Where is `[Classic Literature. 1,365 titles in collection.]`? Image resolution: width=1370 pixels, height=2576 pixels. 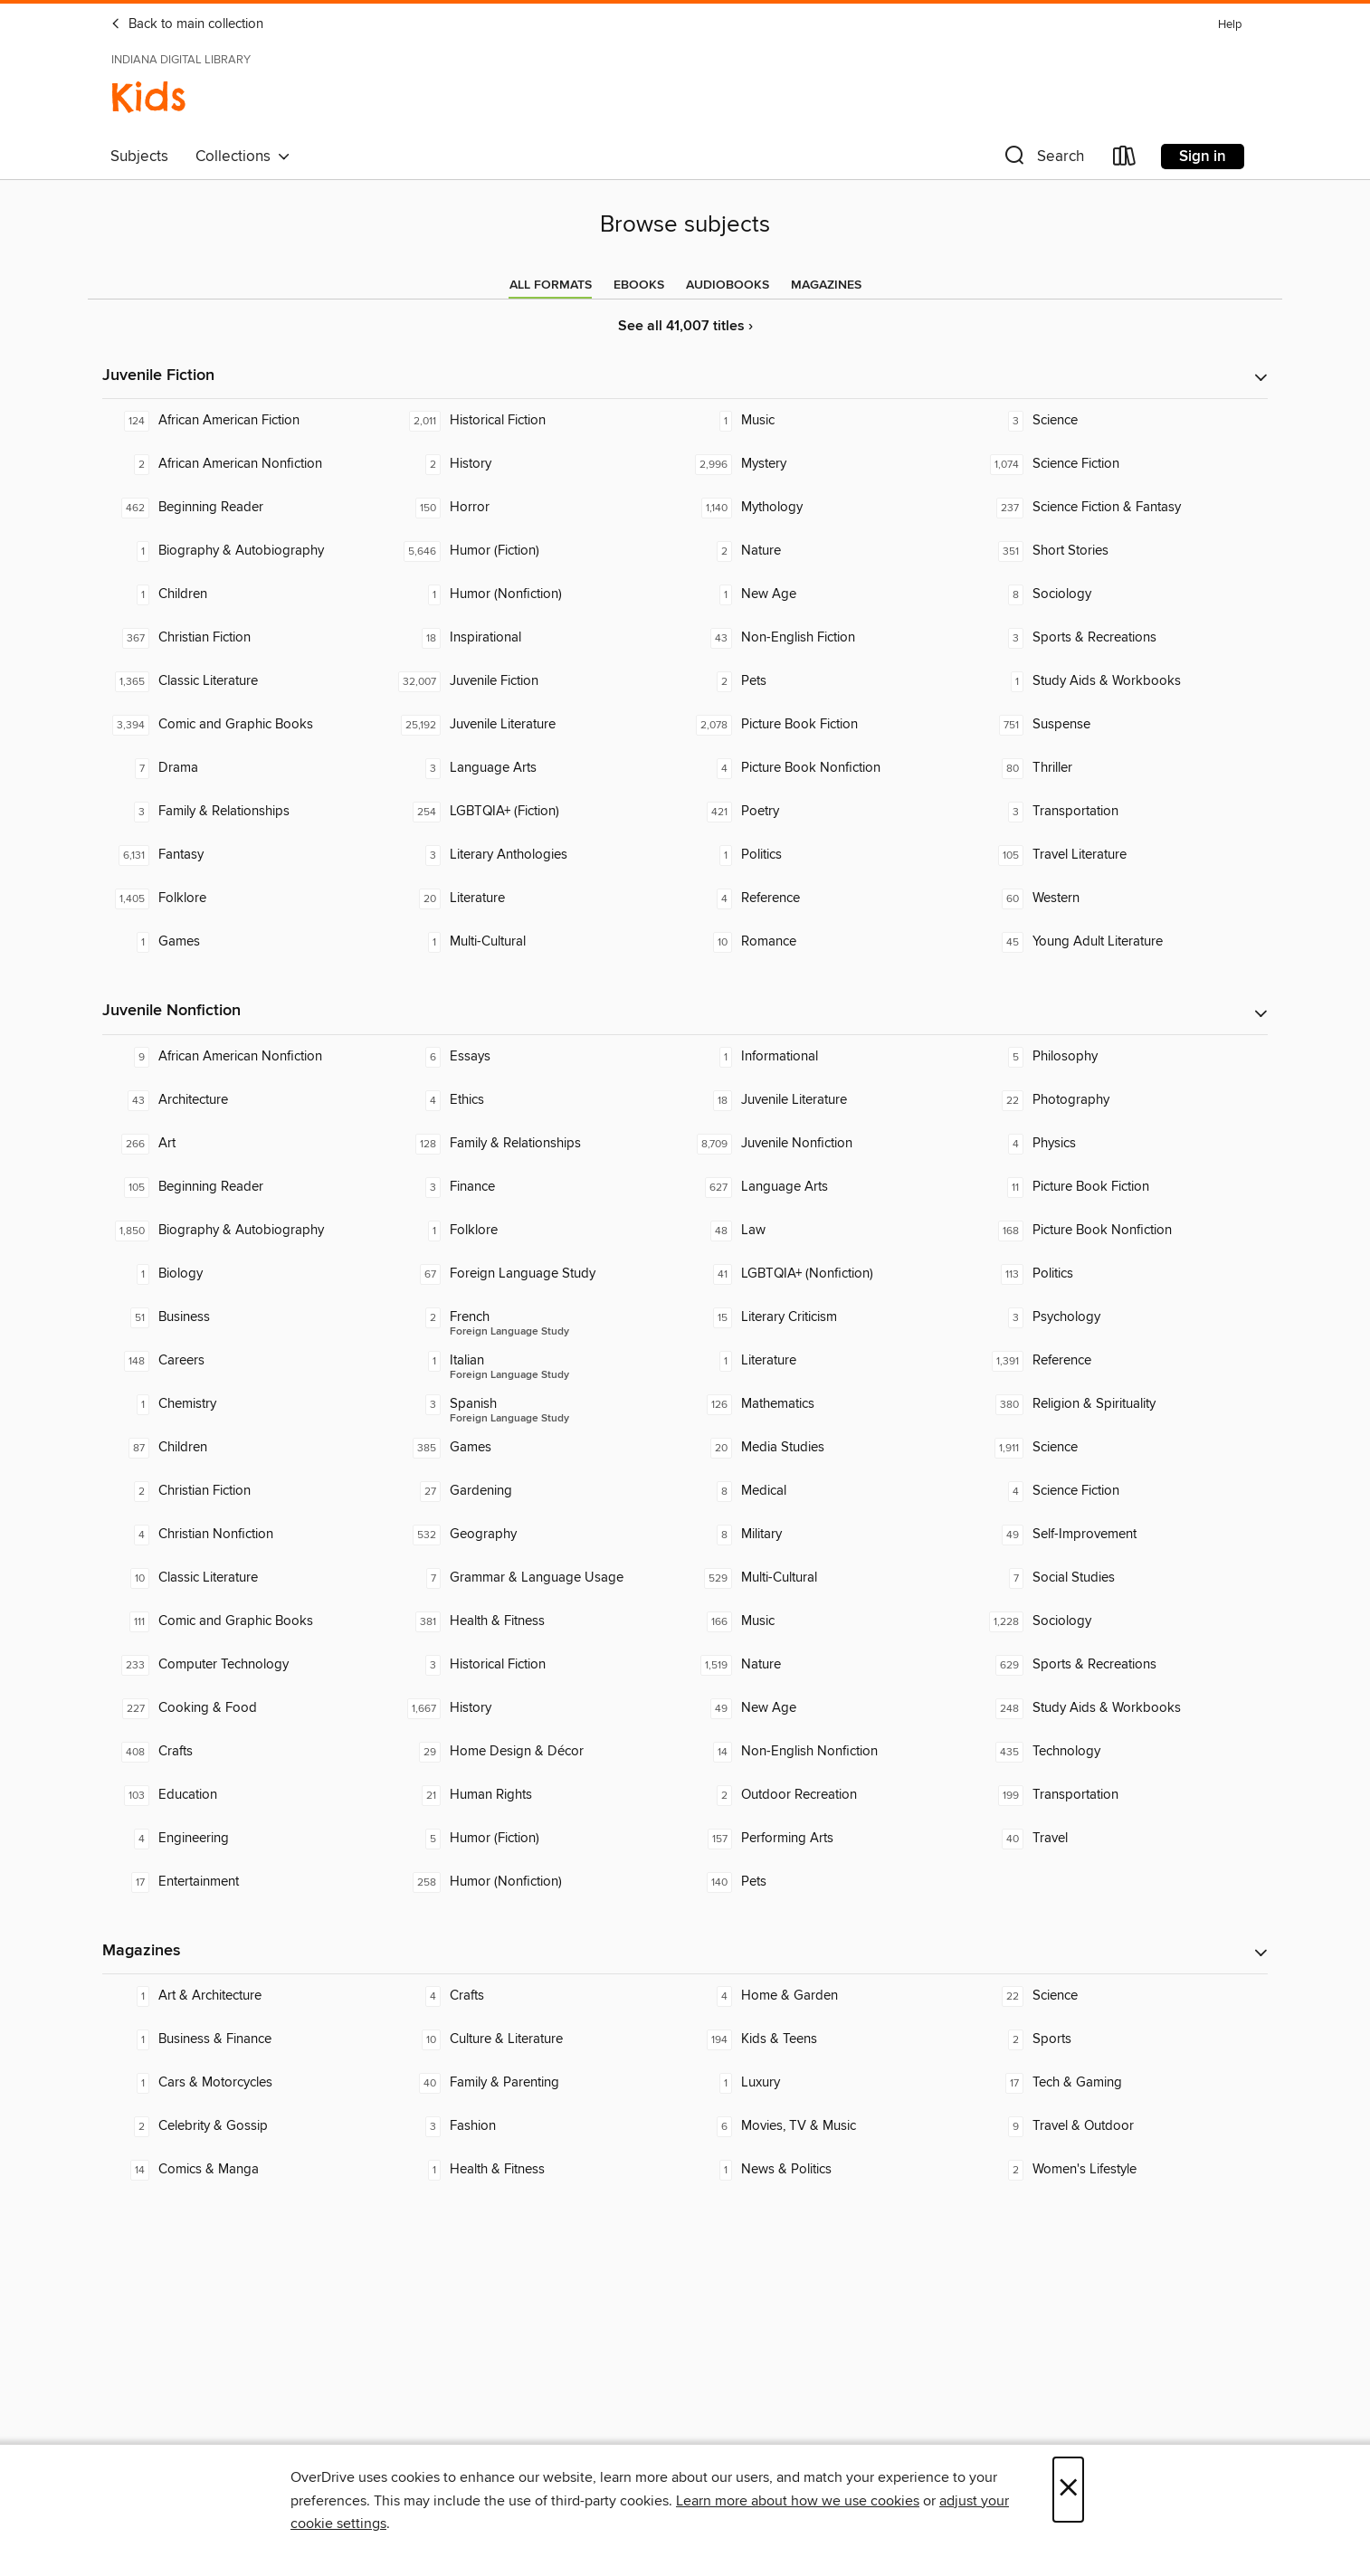
[Classic Literature. 1,365 titles in collection.] is located at coordinates (248, 681).